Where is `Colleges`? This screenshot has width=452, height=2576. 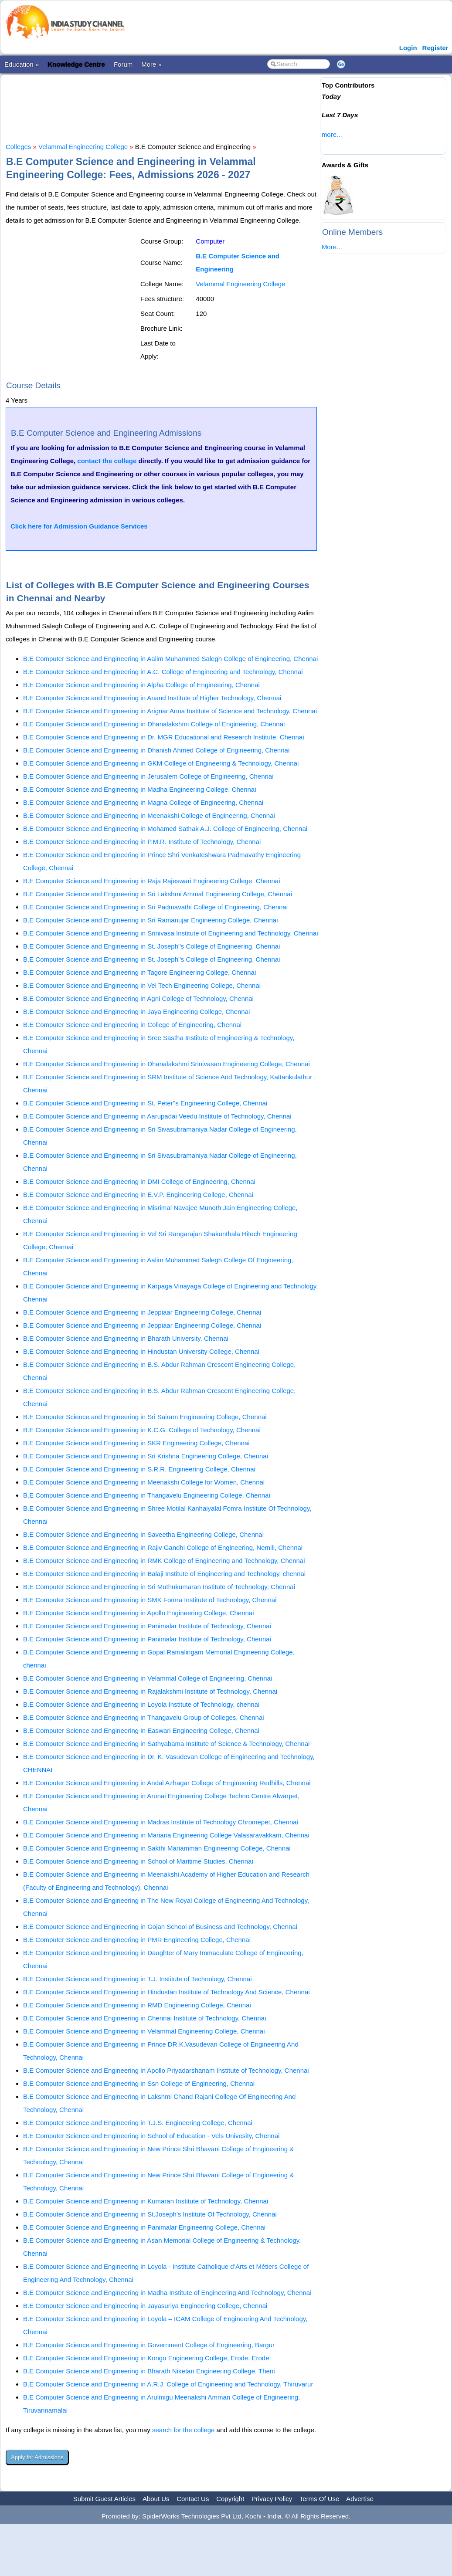
Colleges is located at coordinates (18, 146).